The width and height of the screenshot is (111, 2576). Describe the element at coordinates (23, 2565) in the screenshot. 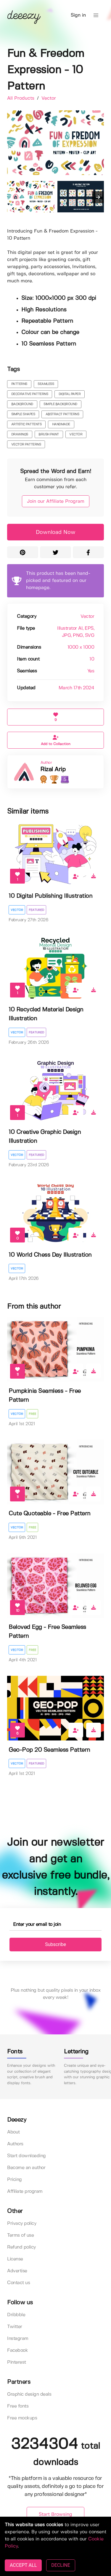

I see `ACCEPT ALL` at that location.